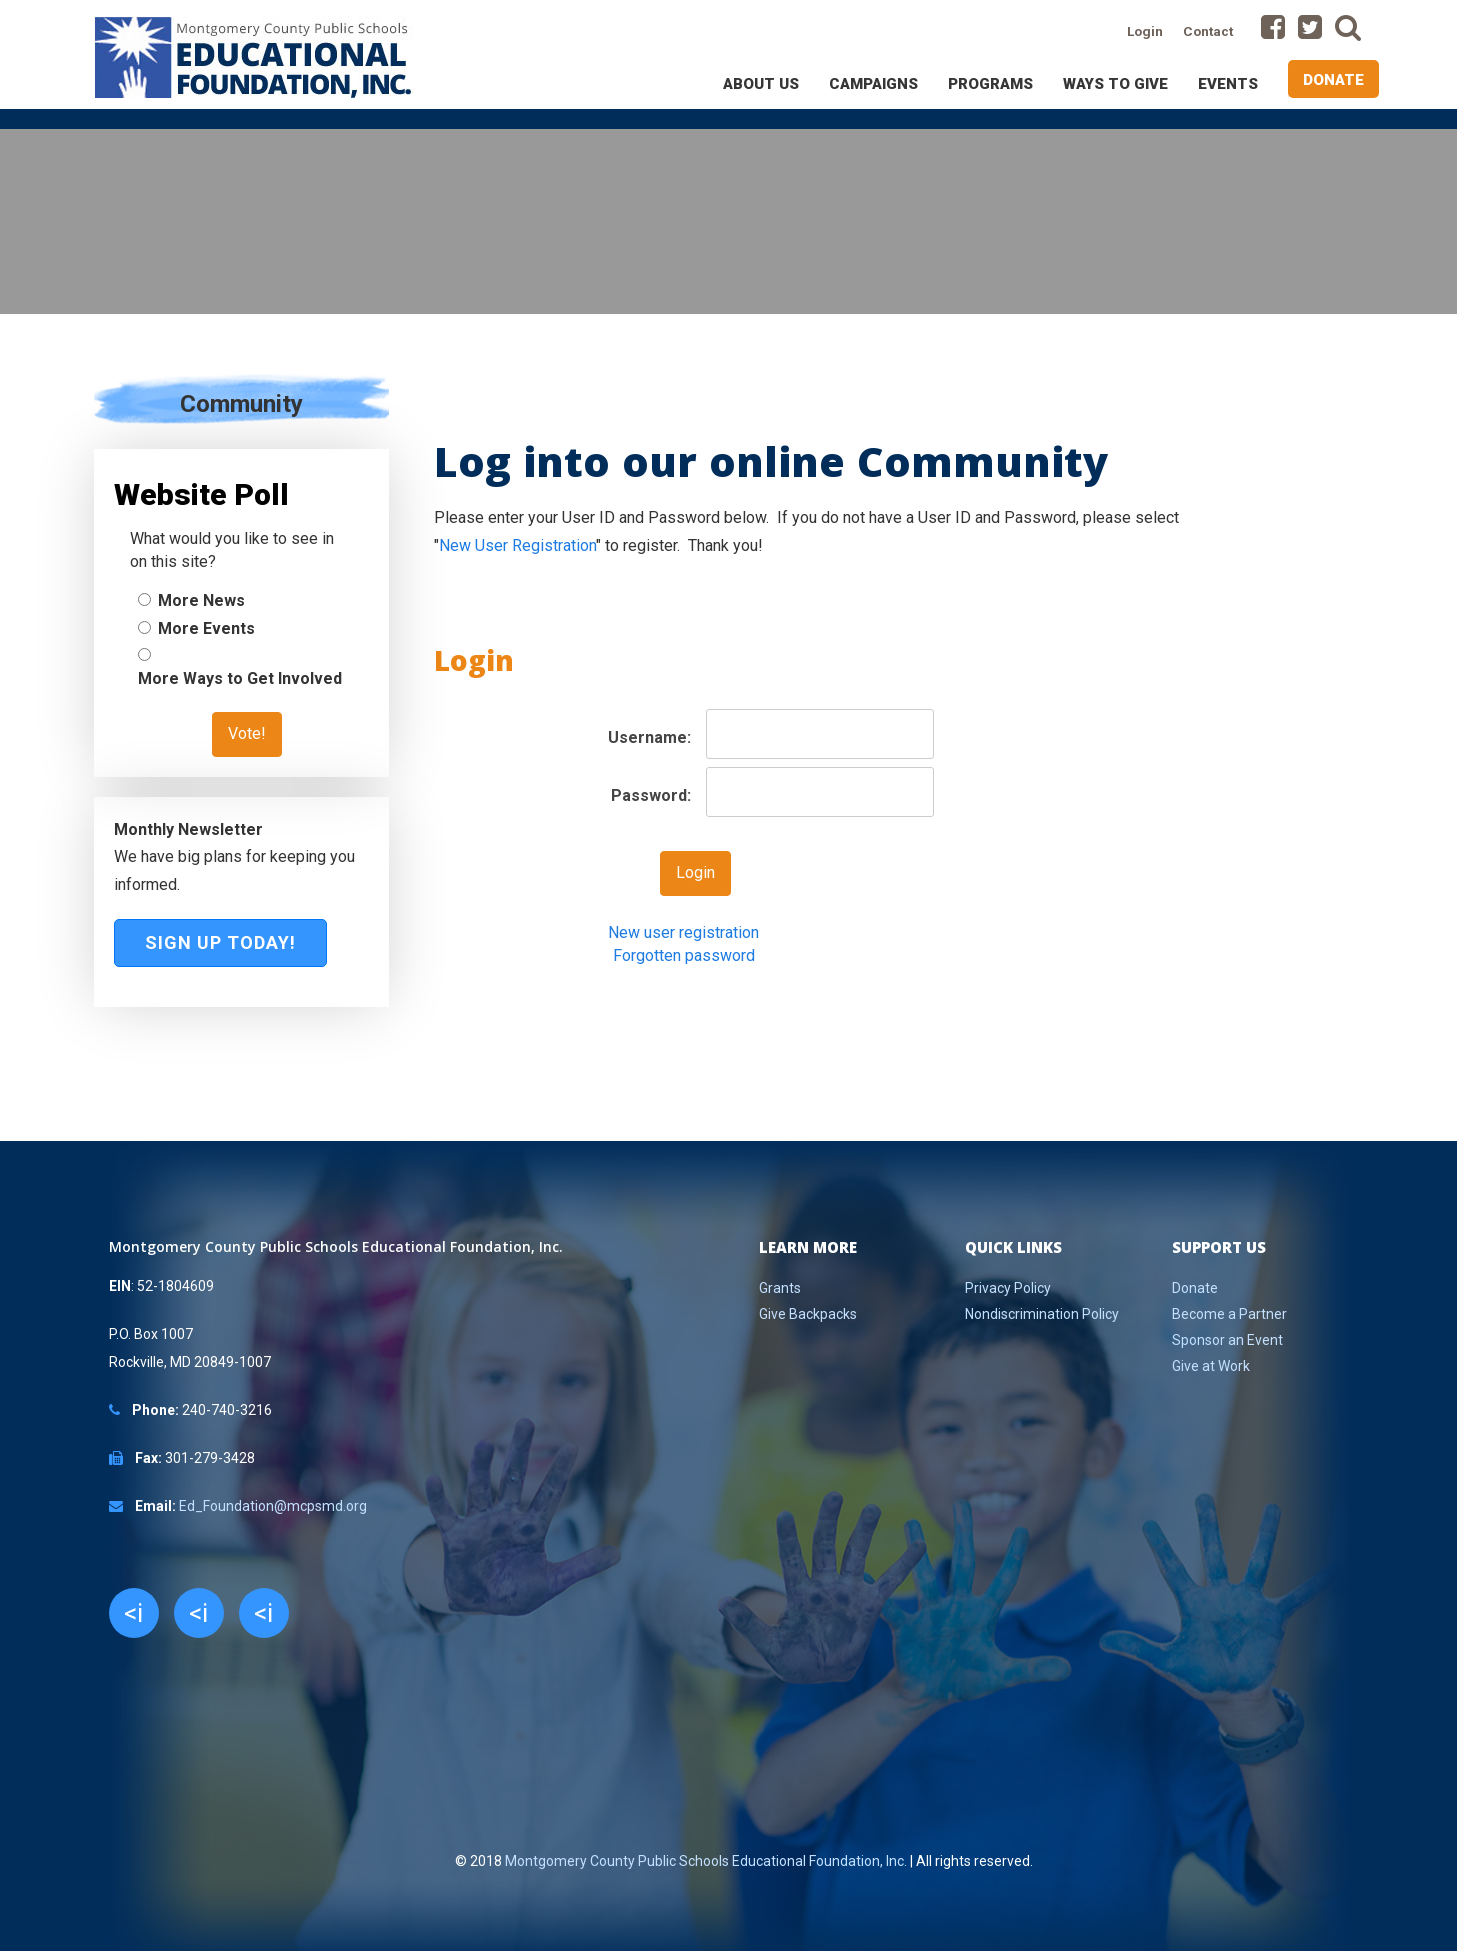  What do you see at coordinates (517, 545) in the screenshot?
I see `New User Registration` at bounding box center [517, 545].